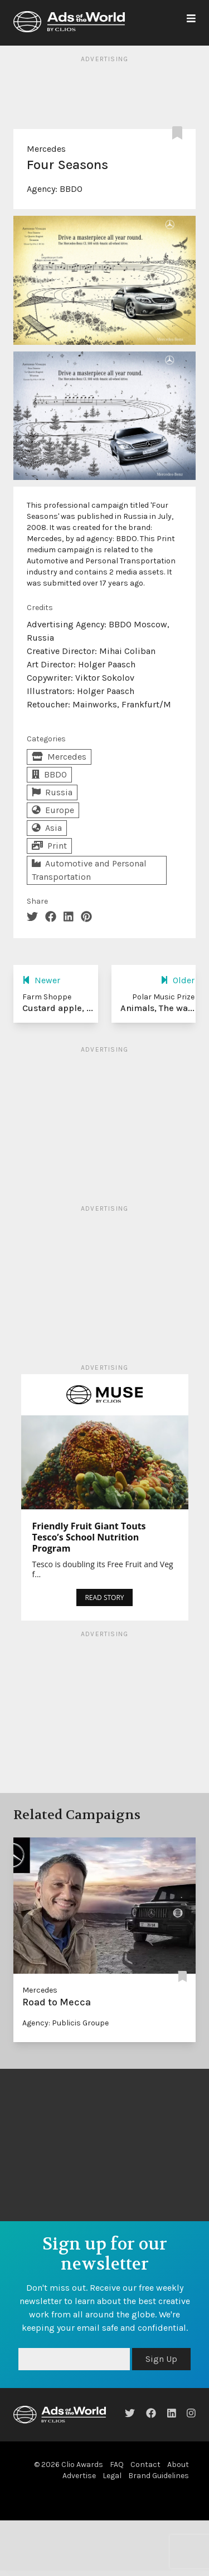 The width and height of the screenshot is (209, 2576). What do you see at coordinates (178, 980) in the screenshot?
I see `Older` at bounding box center [178, 980].